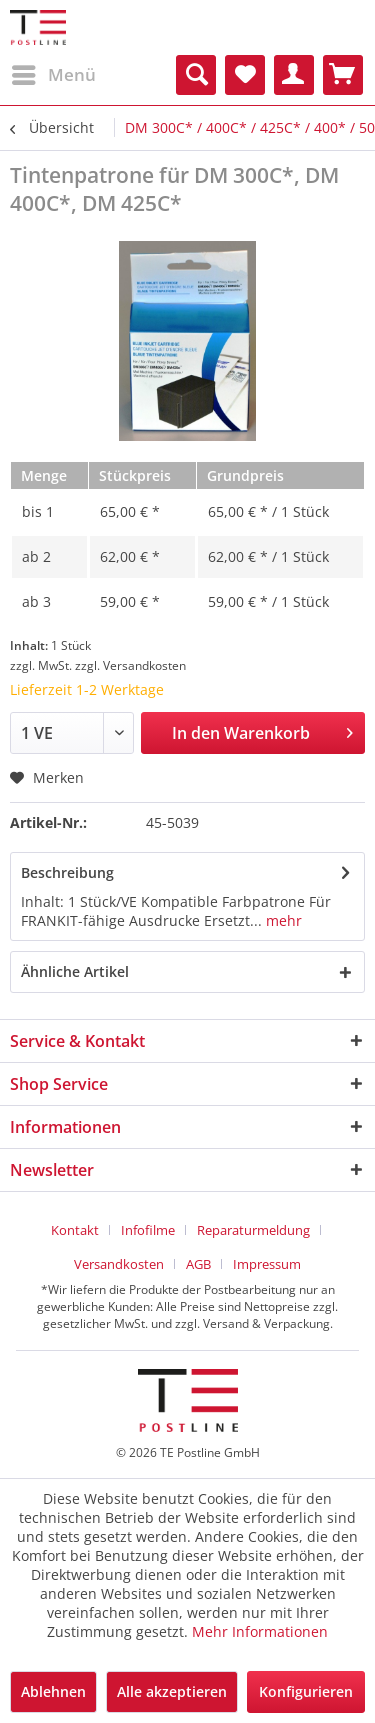  What do you see at coordinates (172, 1691) in the screenshot?
I see `Alle akzeptieren` at bounding box center [172, 1691].